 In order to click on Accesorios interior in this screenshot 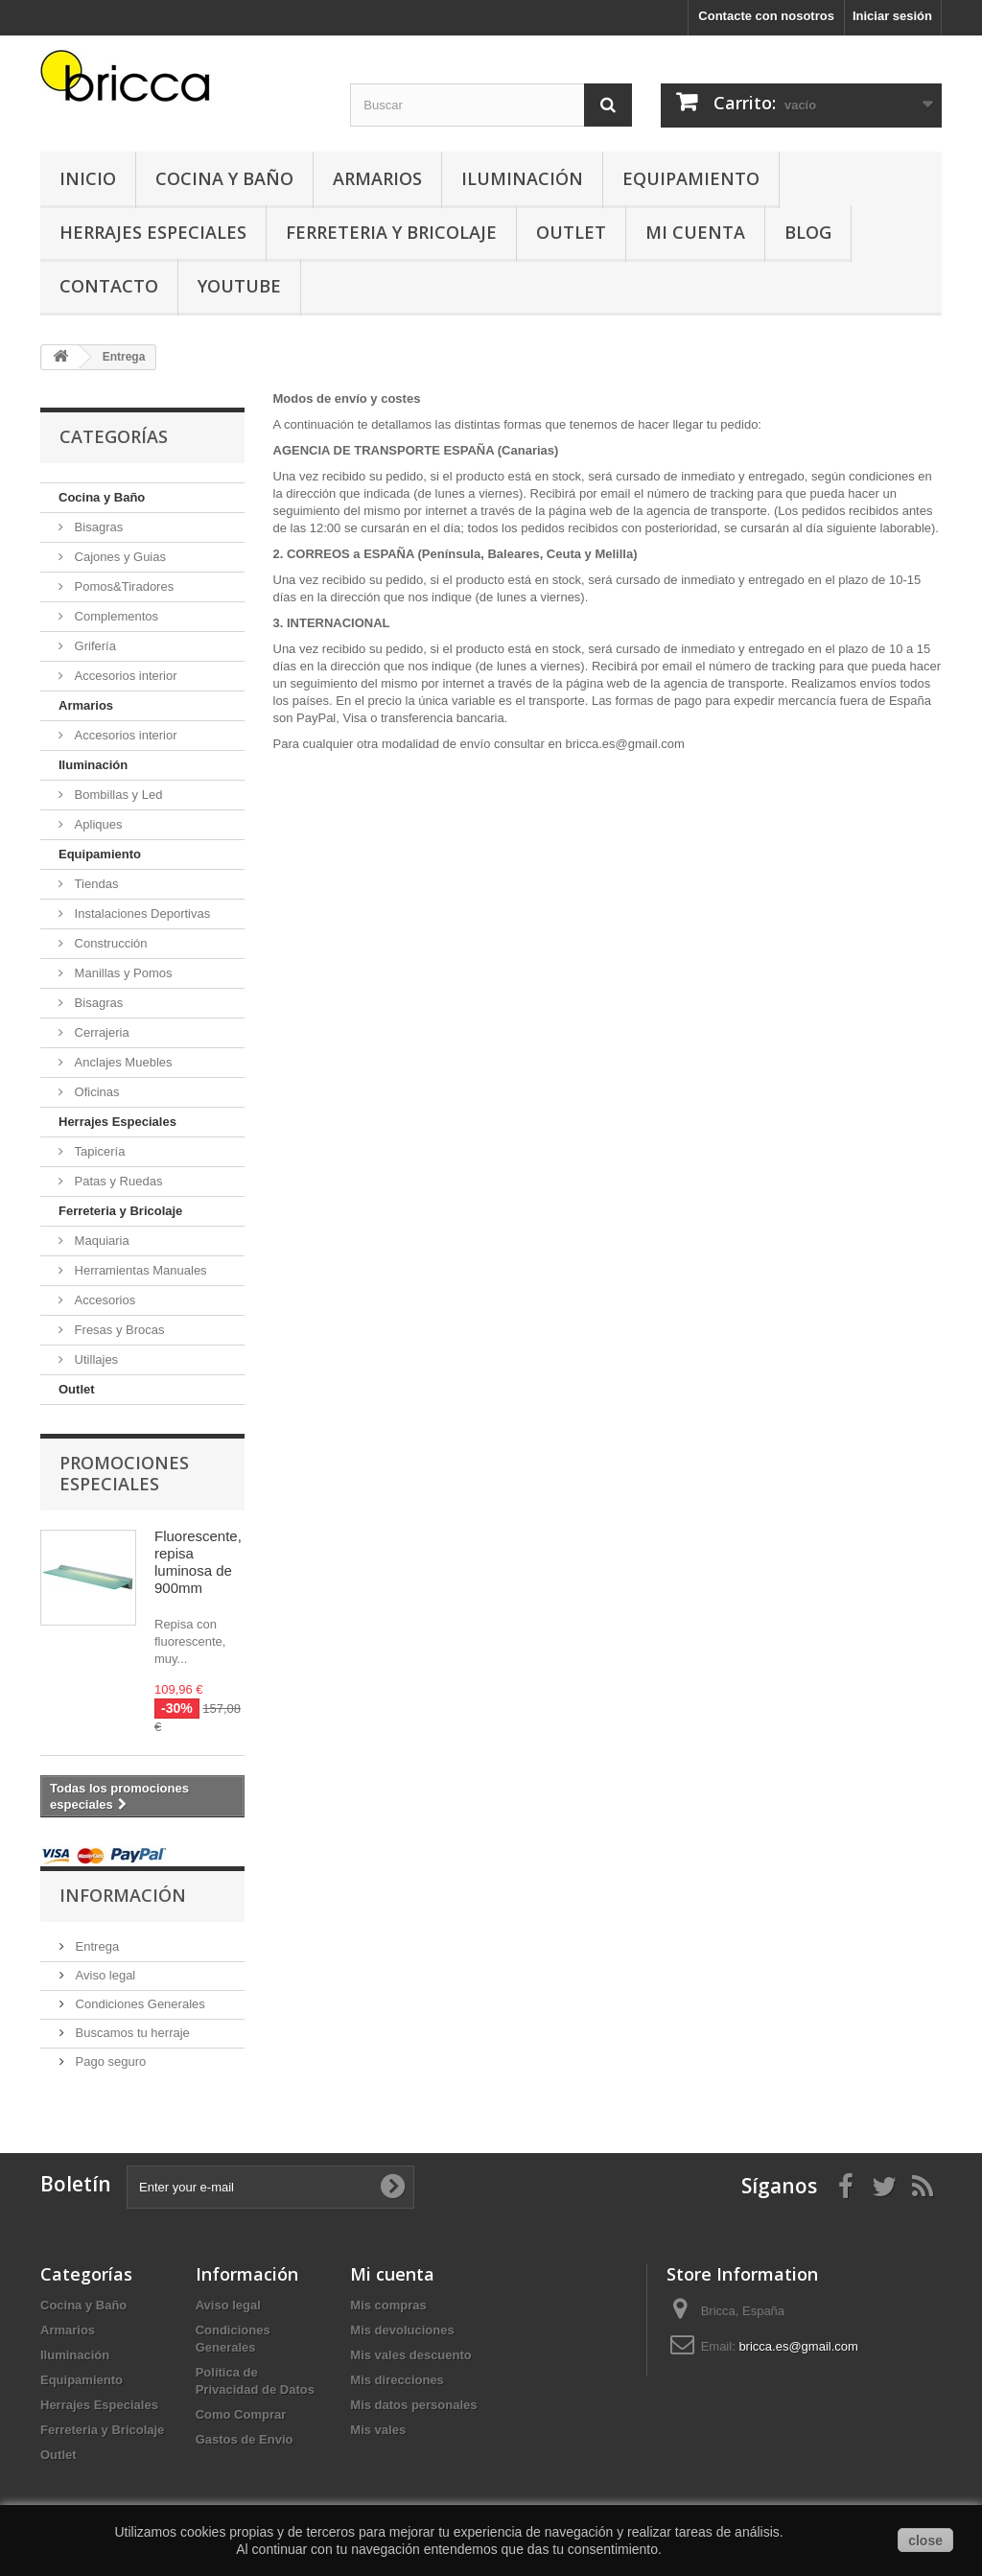, I will do `click(124, 675)`.